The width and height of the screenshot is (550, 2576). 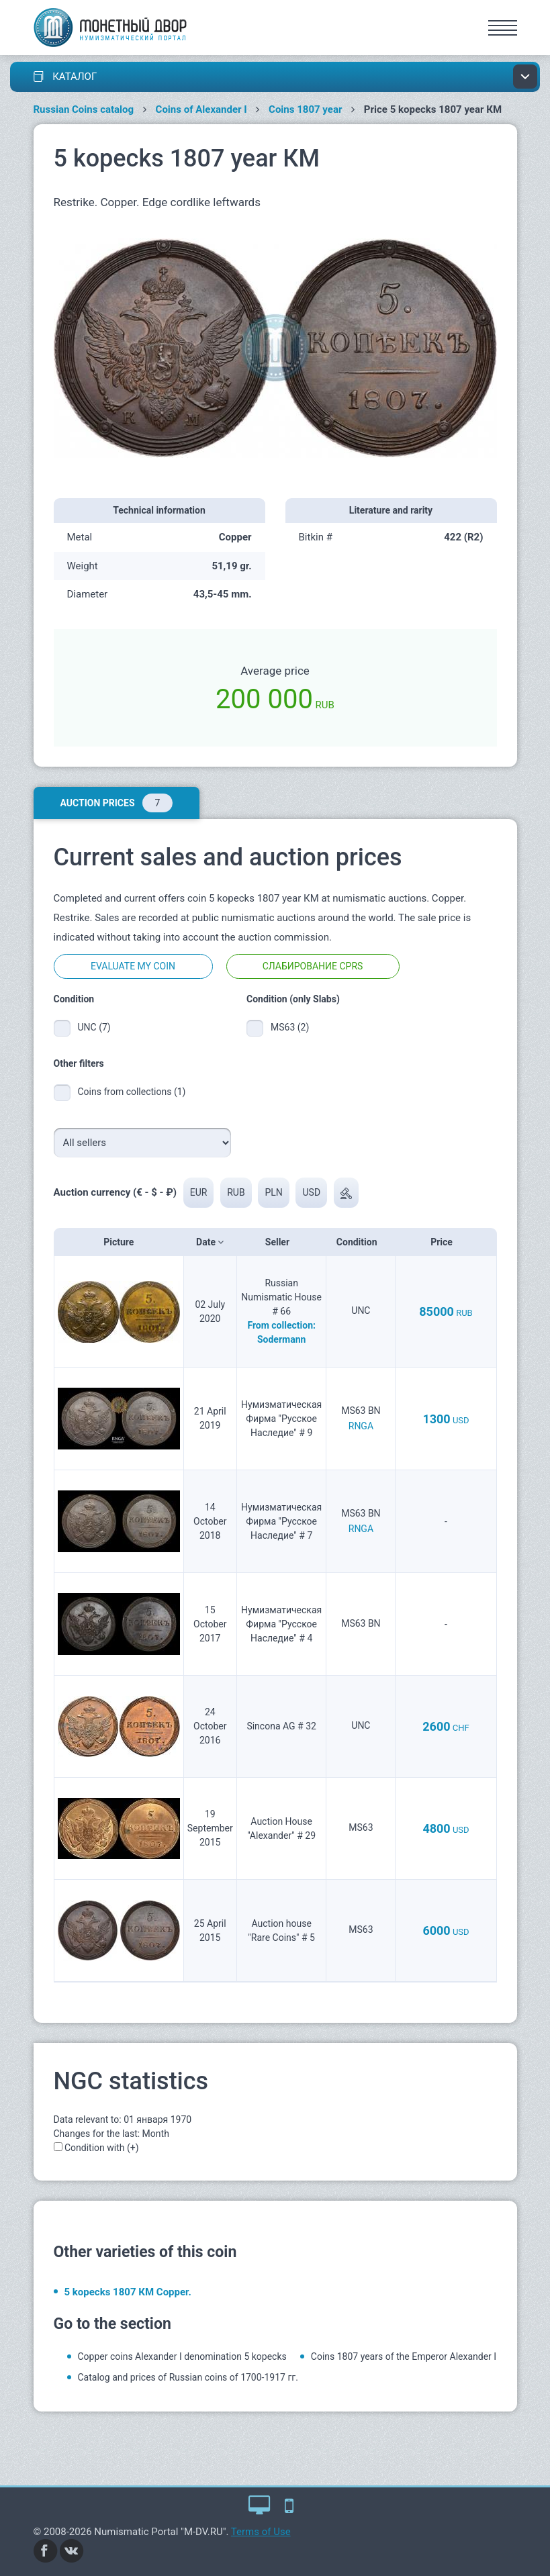 I want to click on Auction prices, so click(x=116, y=803).